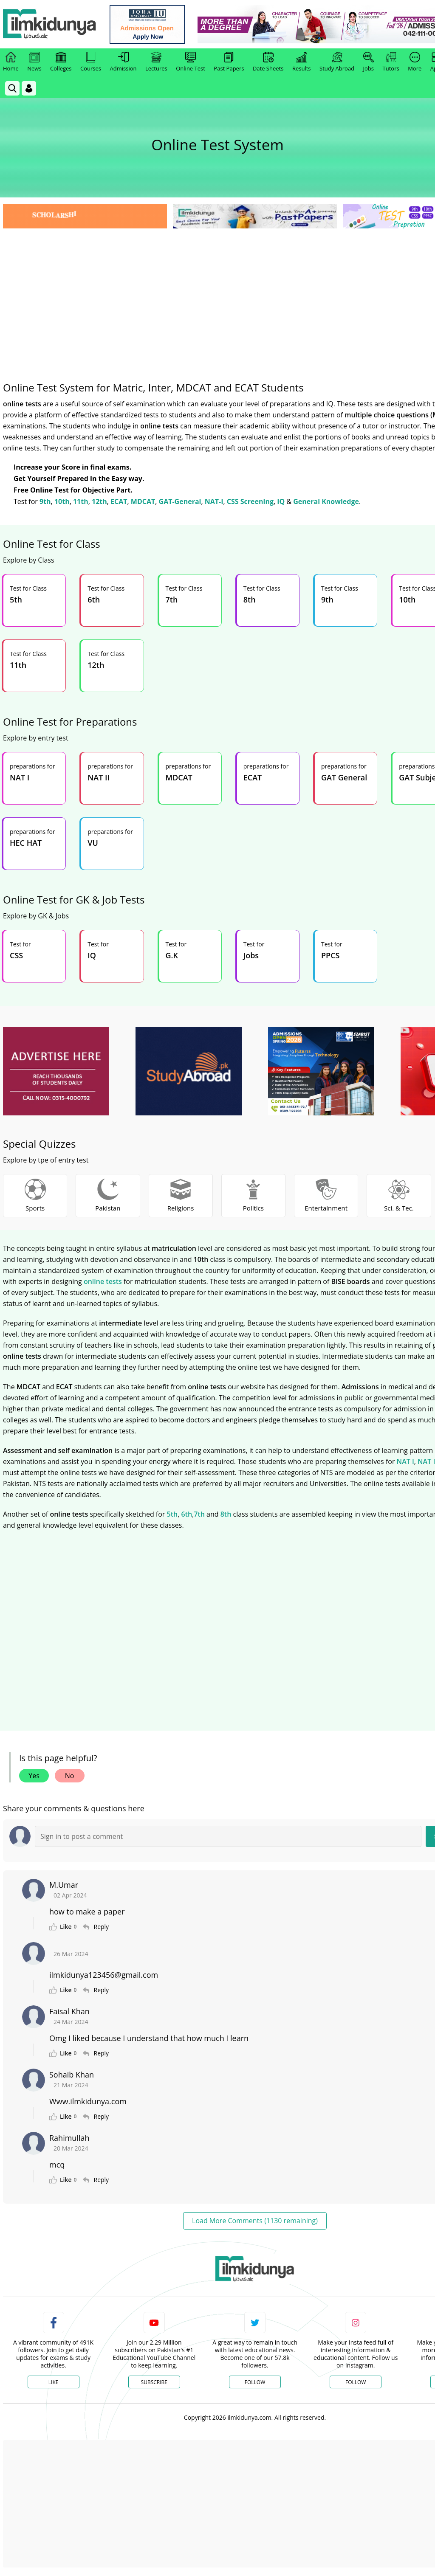 The image size is (435, 2576). I want to click on Subscribe [YouTube Channel], so click(154, 2382).